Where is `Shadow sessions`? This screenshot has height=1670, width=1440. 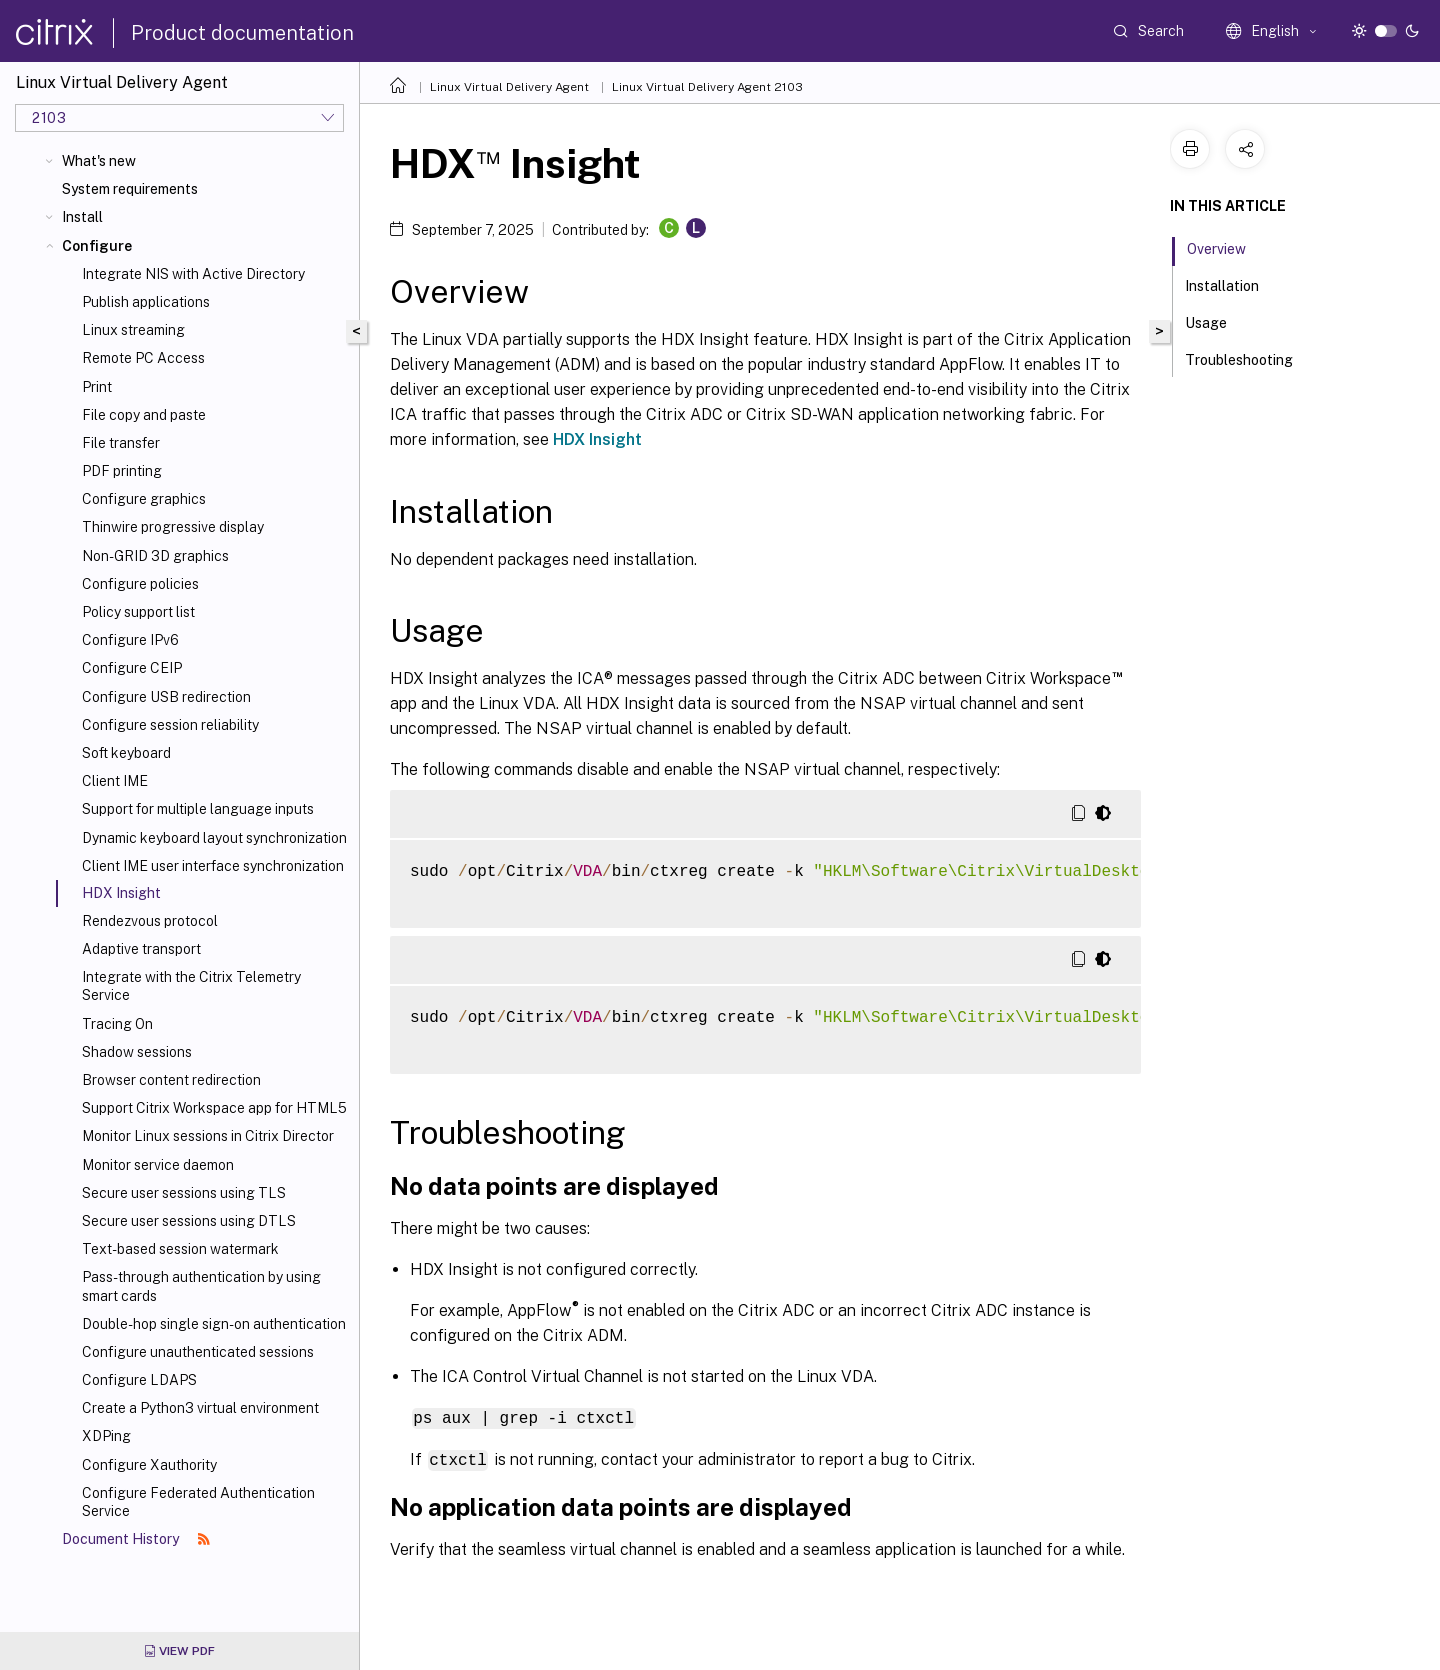
Shadow sessions is located at coordinates (137, 1052).